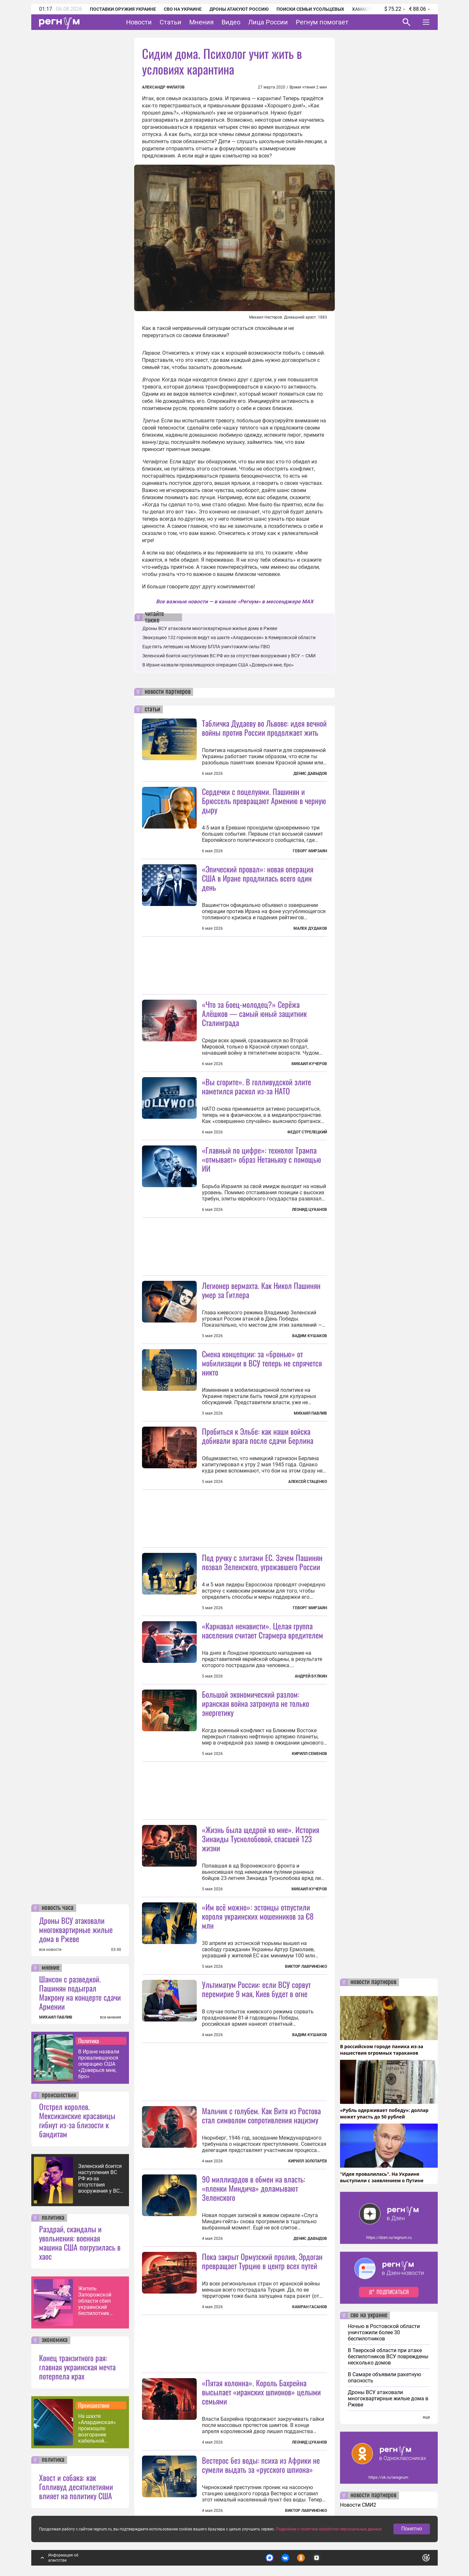 The width and height of the screenshot is (469, 2576). I want to click on Происшествия, so click(93, 2405).